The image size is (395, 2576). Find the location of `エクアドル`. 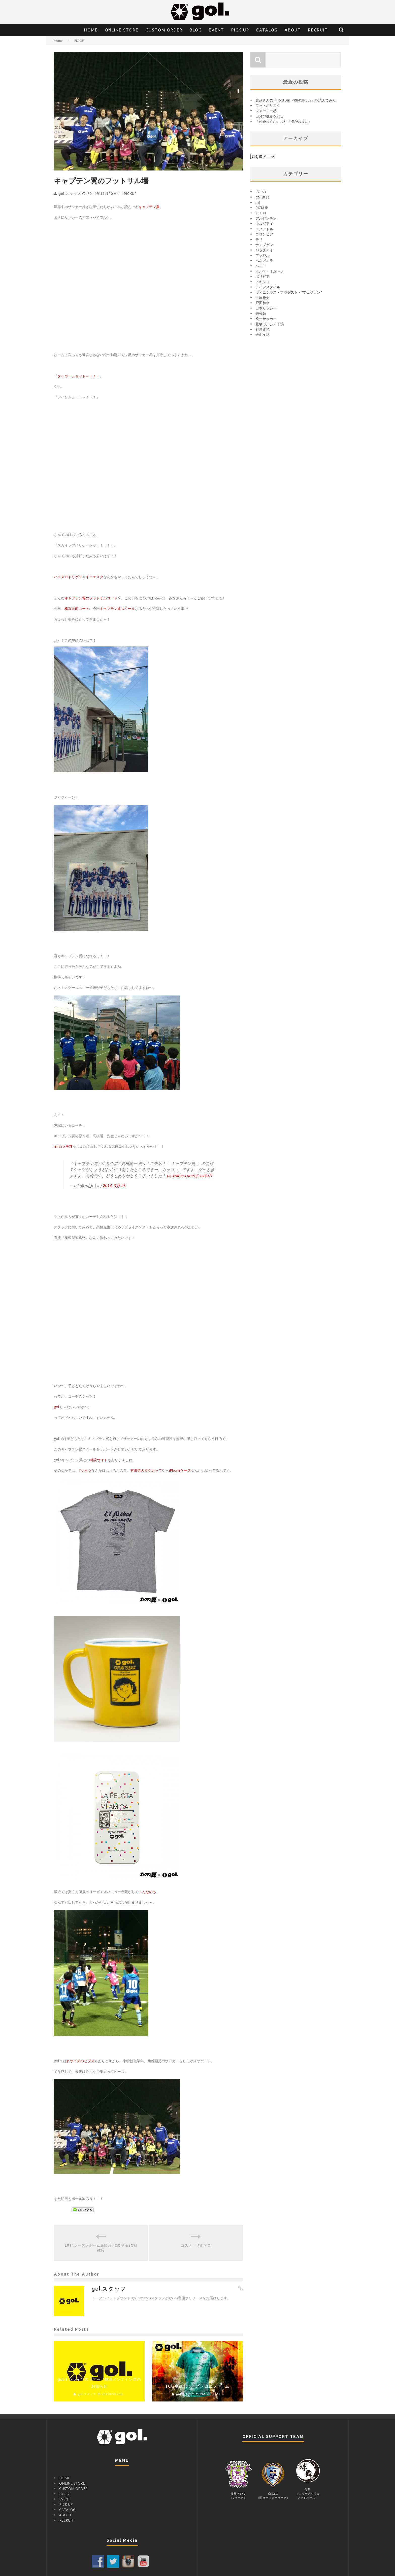

エクアドル is located at coordinates (264, 228).